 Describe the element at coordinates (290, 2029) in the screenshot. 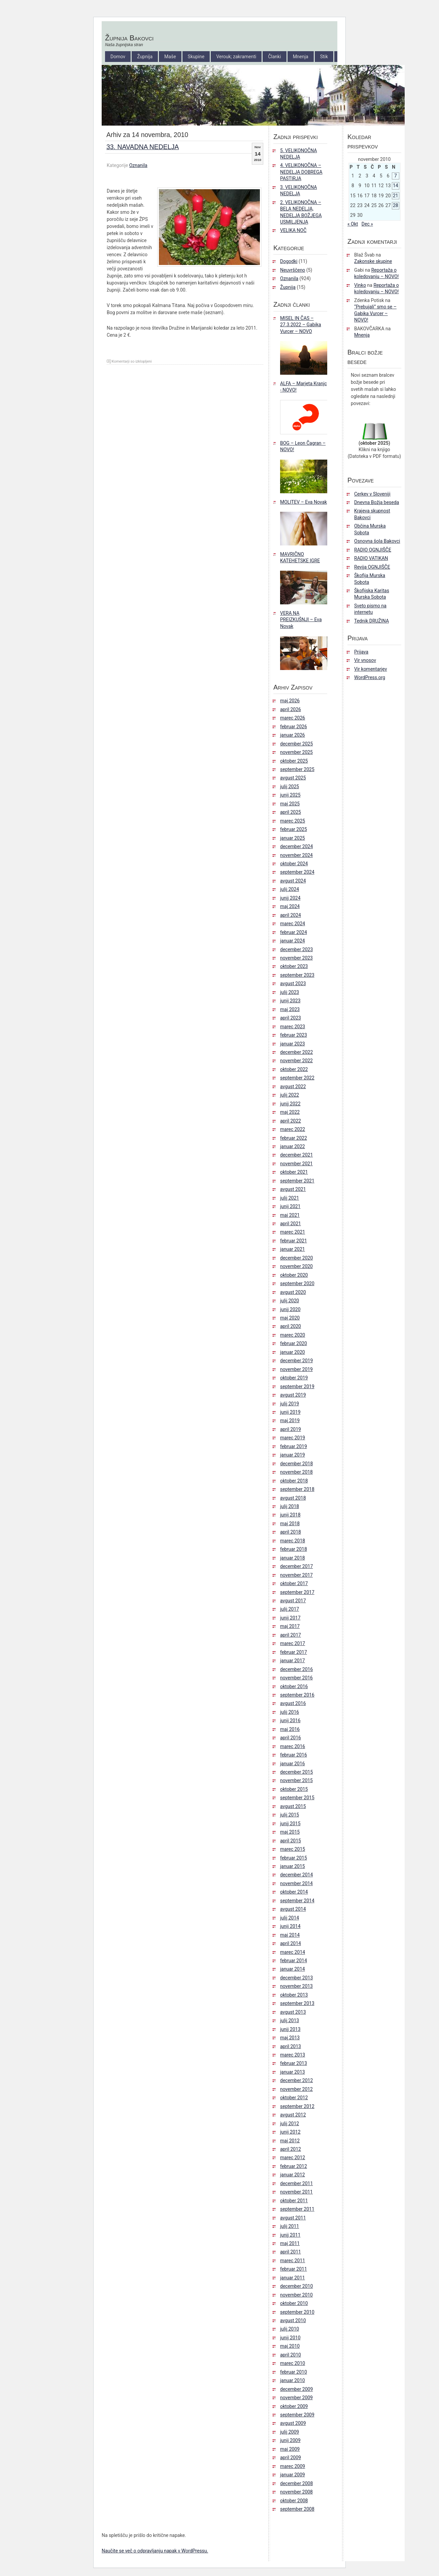

I see `junij 2013` at that location.